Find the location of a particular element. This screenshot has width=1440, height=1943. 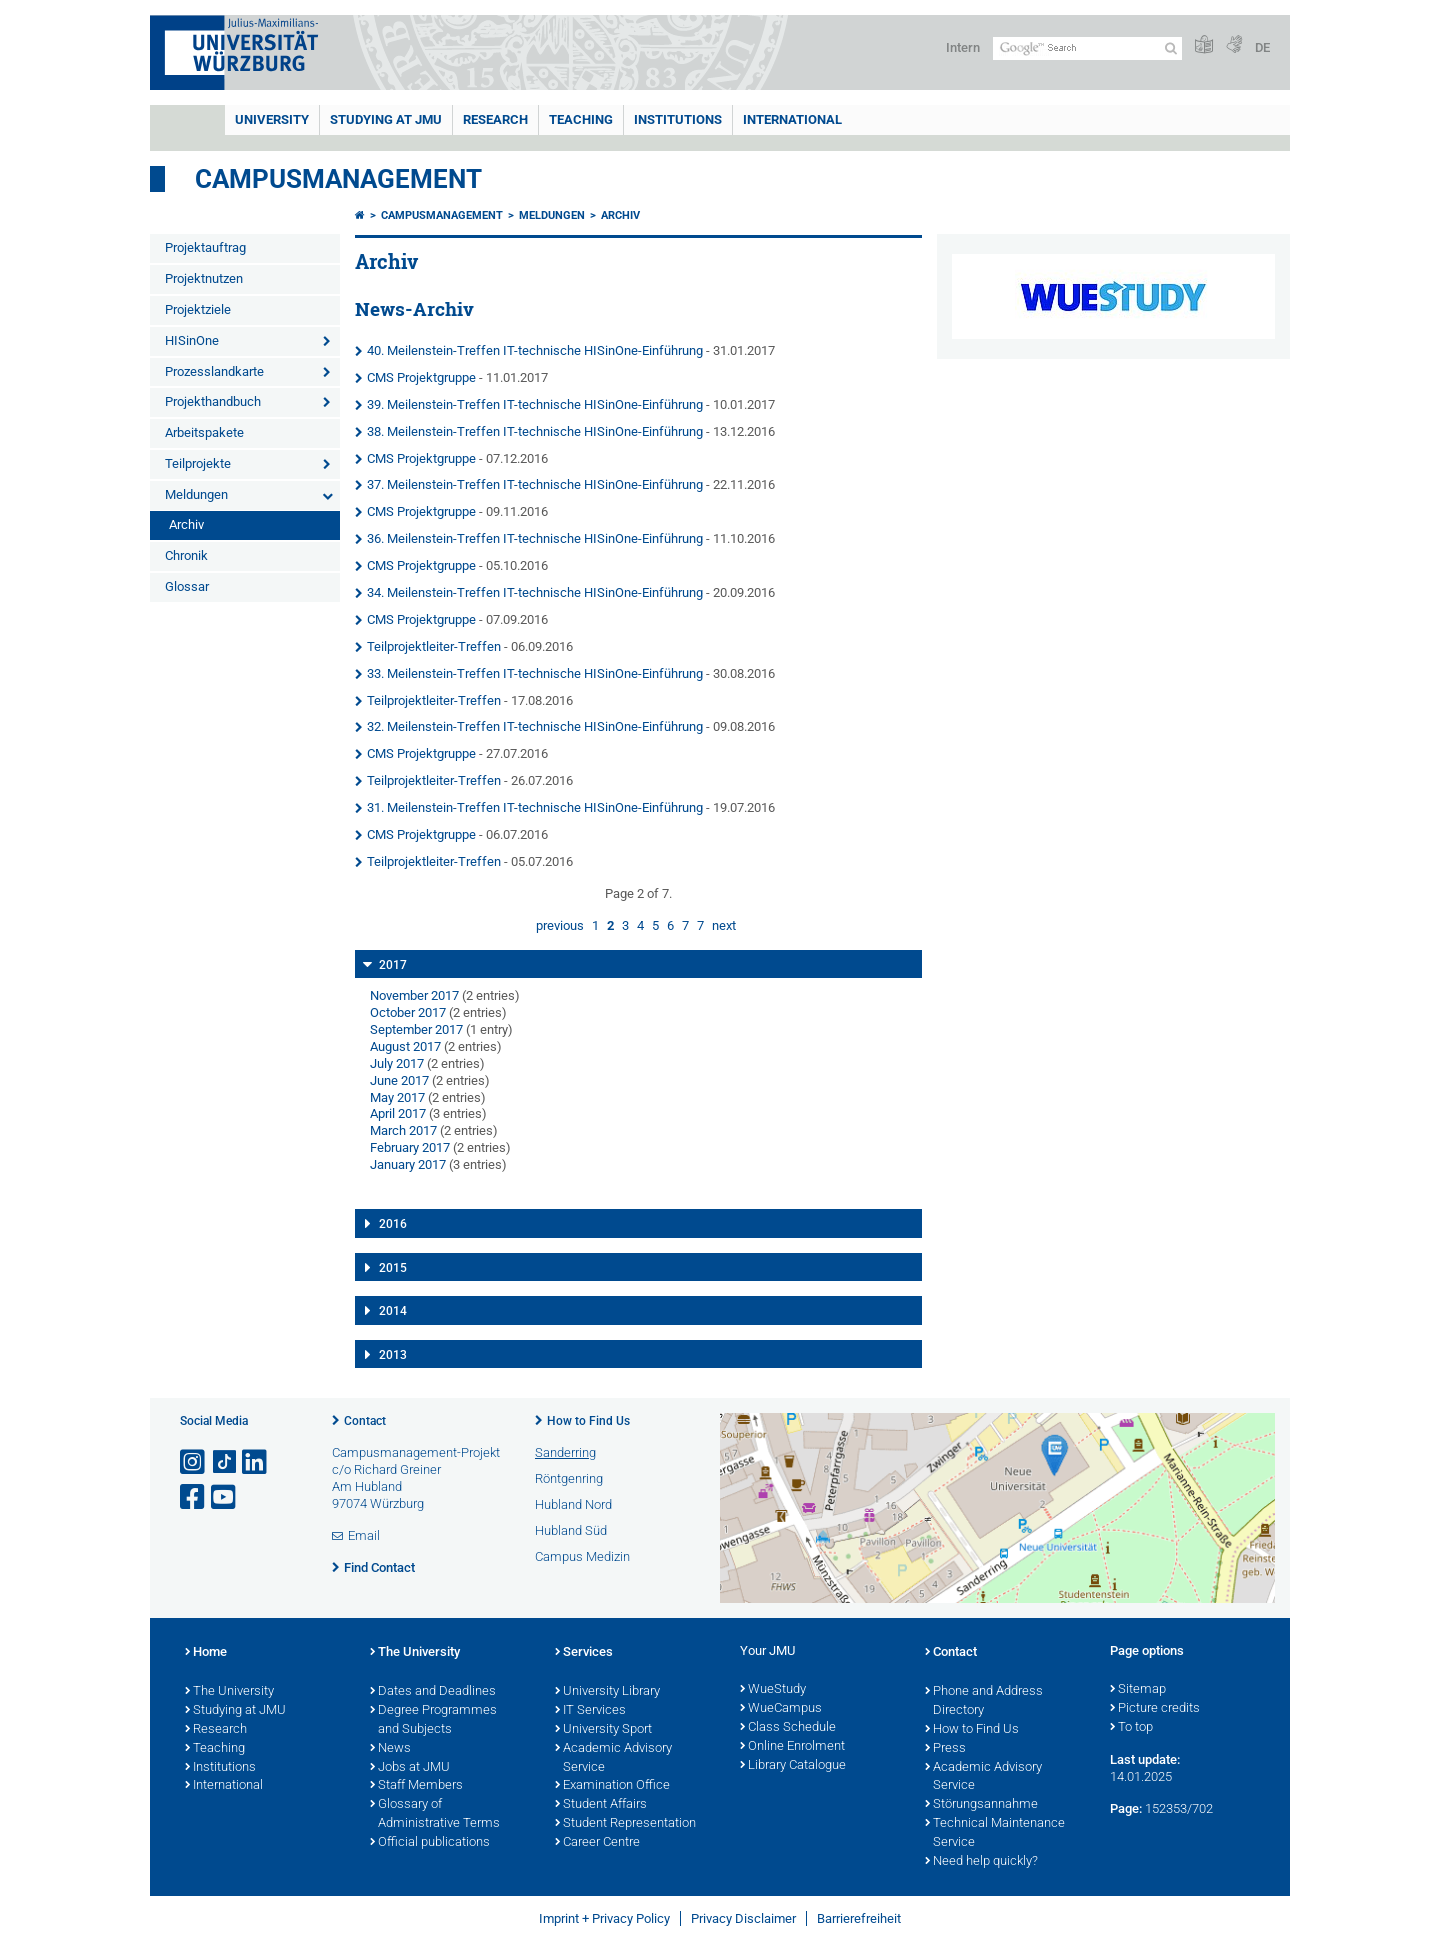

37. Meilenstein-Treffen IT-technische HISinOne-Einführung is located at coordinates (535, 484).